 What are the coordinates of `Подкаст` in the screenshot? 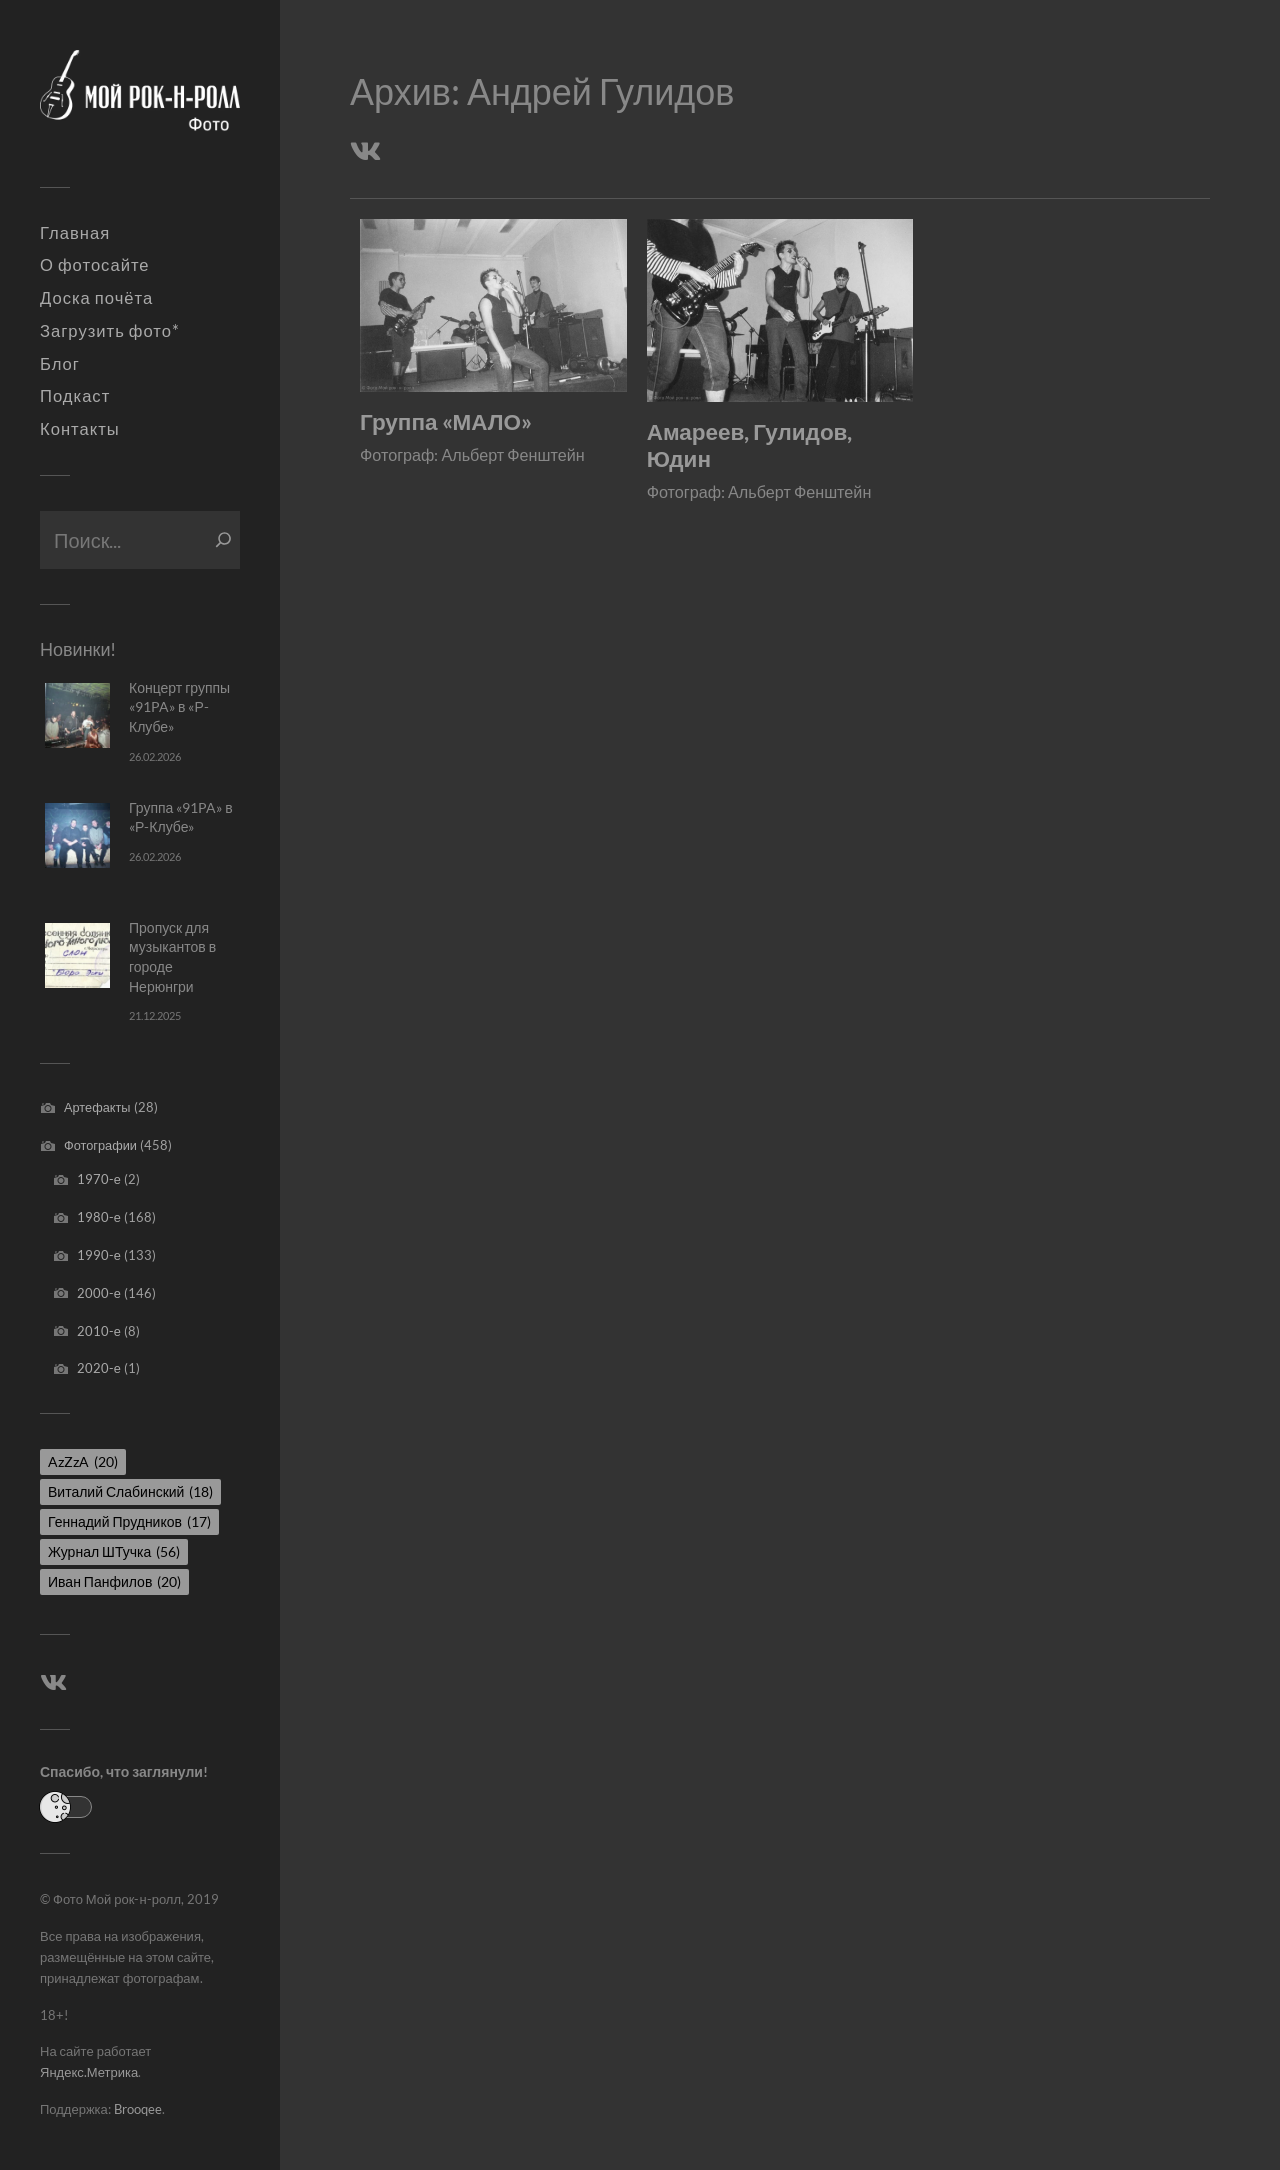 It's located at (75, 396).